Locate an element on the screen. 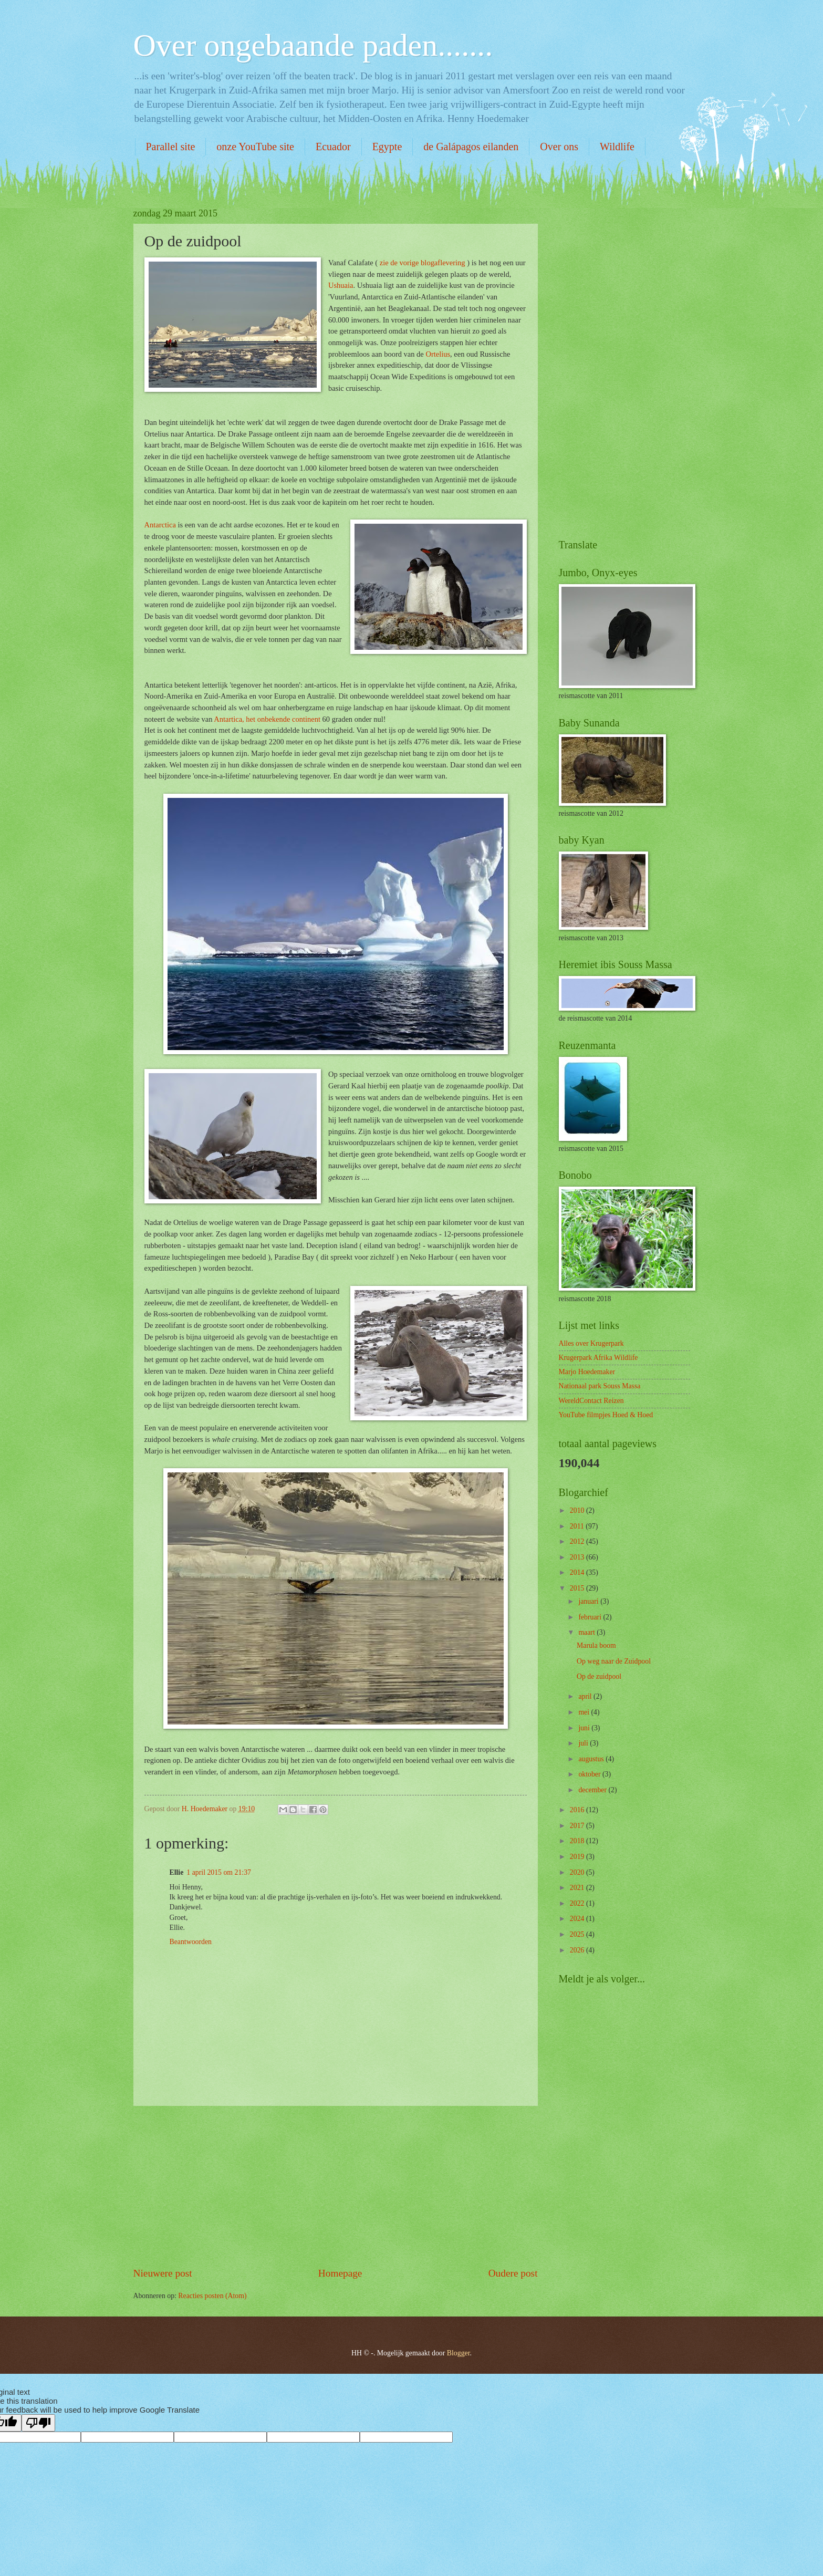  oktober is located at coordinates (590, 1774).